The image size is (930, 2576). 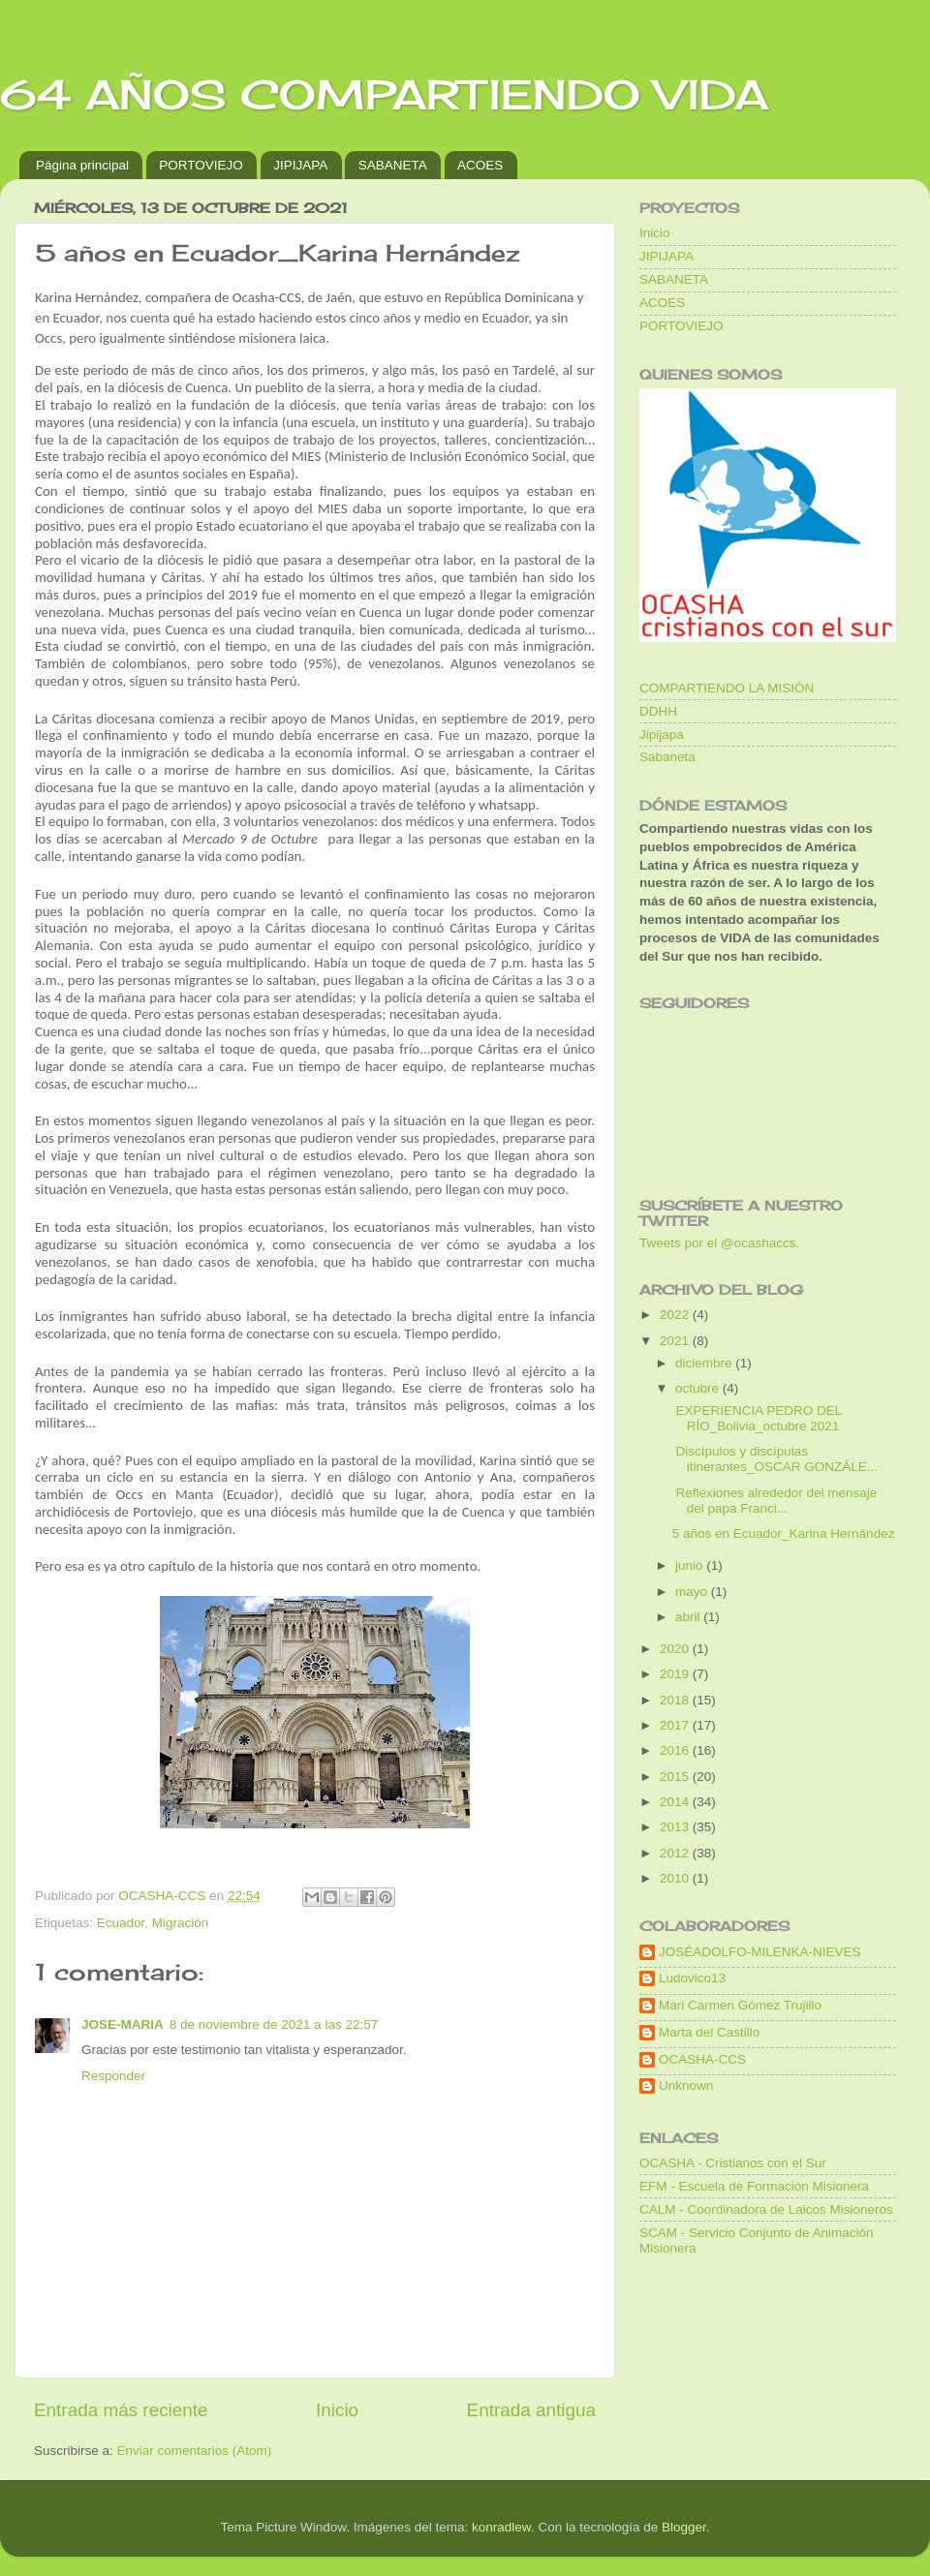 What do you see at coordinates (300, 165) in the screenshot?
I see `JIPIJAPA` at bounding box center [300, 165].